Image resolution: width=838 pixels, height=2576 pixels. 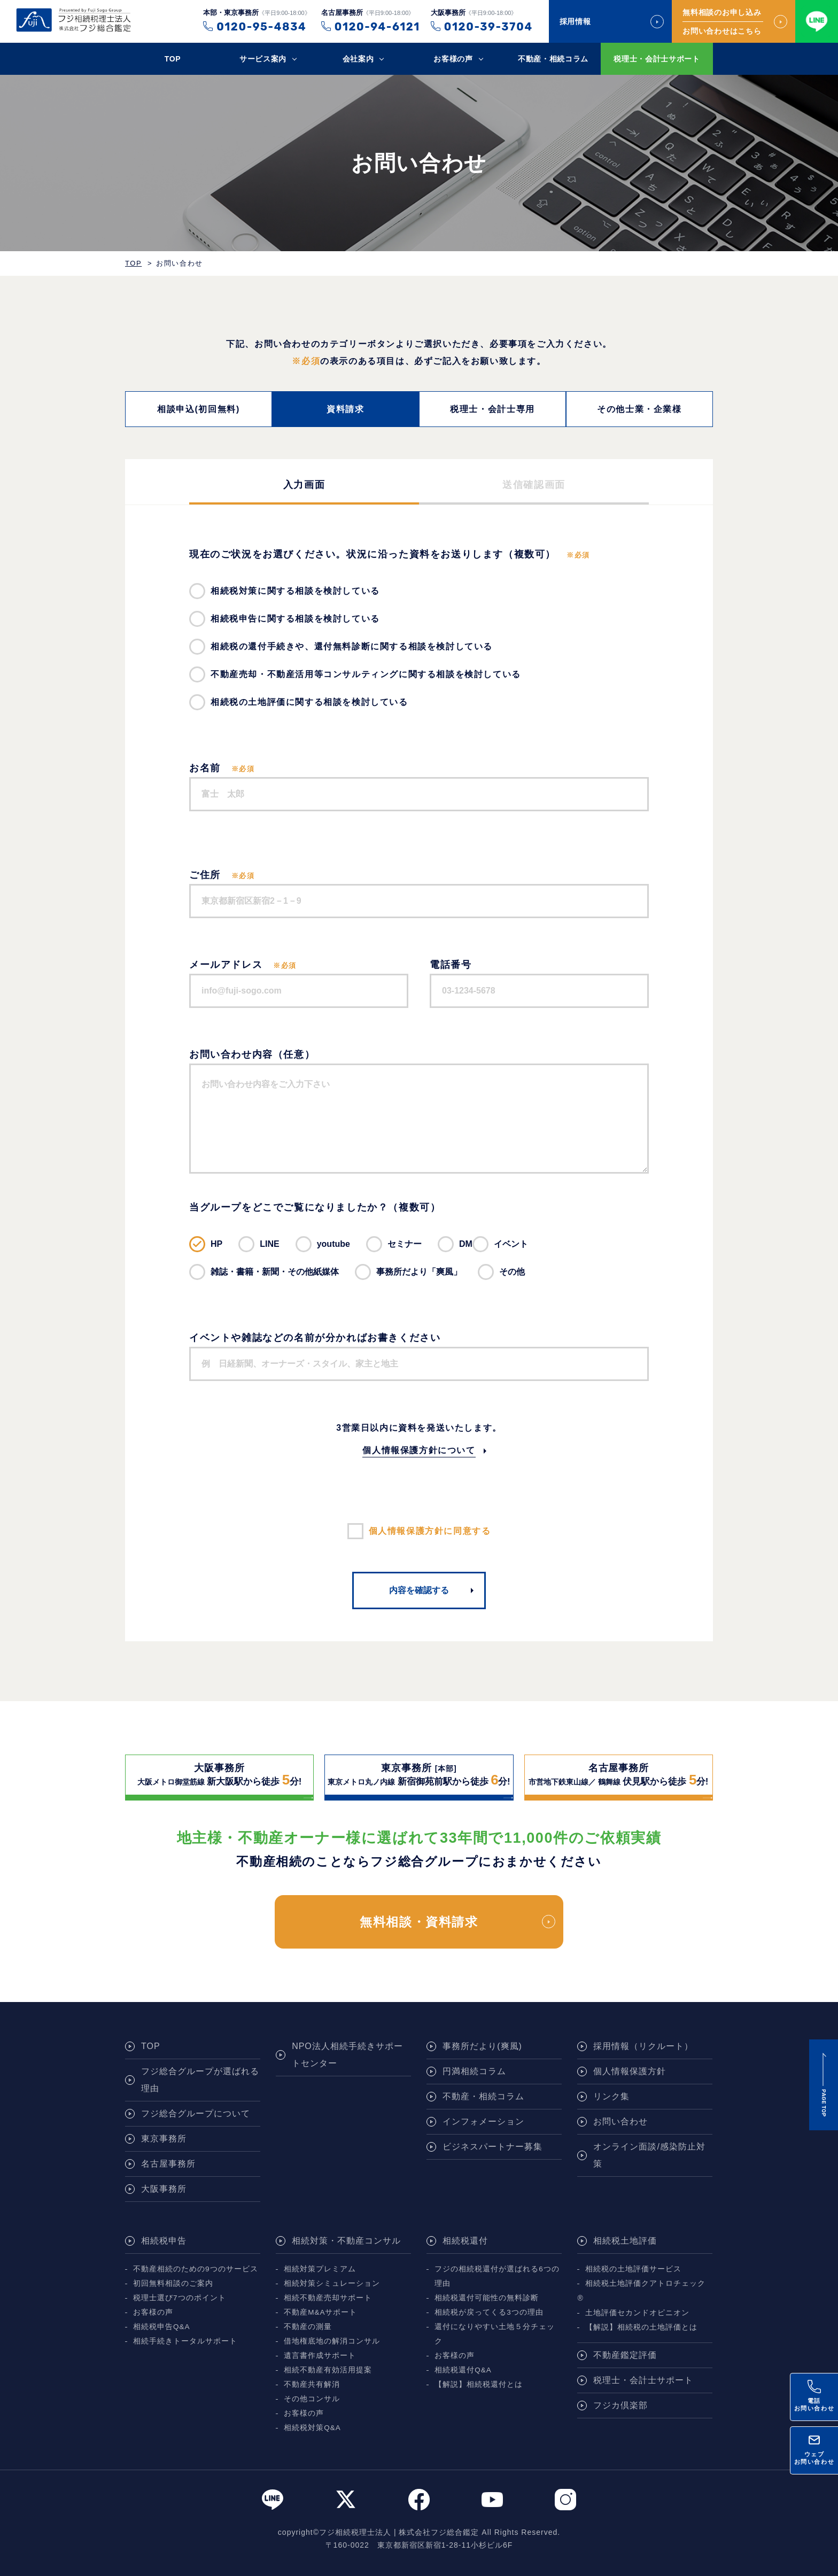 What do you see at coordinates (164, 2240) in the screenshot?
I see `相続税申告` at bounding box center [164, 2240].